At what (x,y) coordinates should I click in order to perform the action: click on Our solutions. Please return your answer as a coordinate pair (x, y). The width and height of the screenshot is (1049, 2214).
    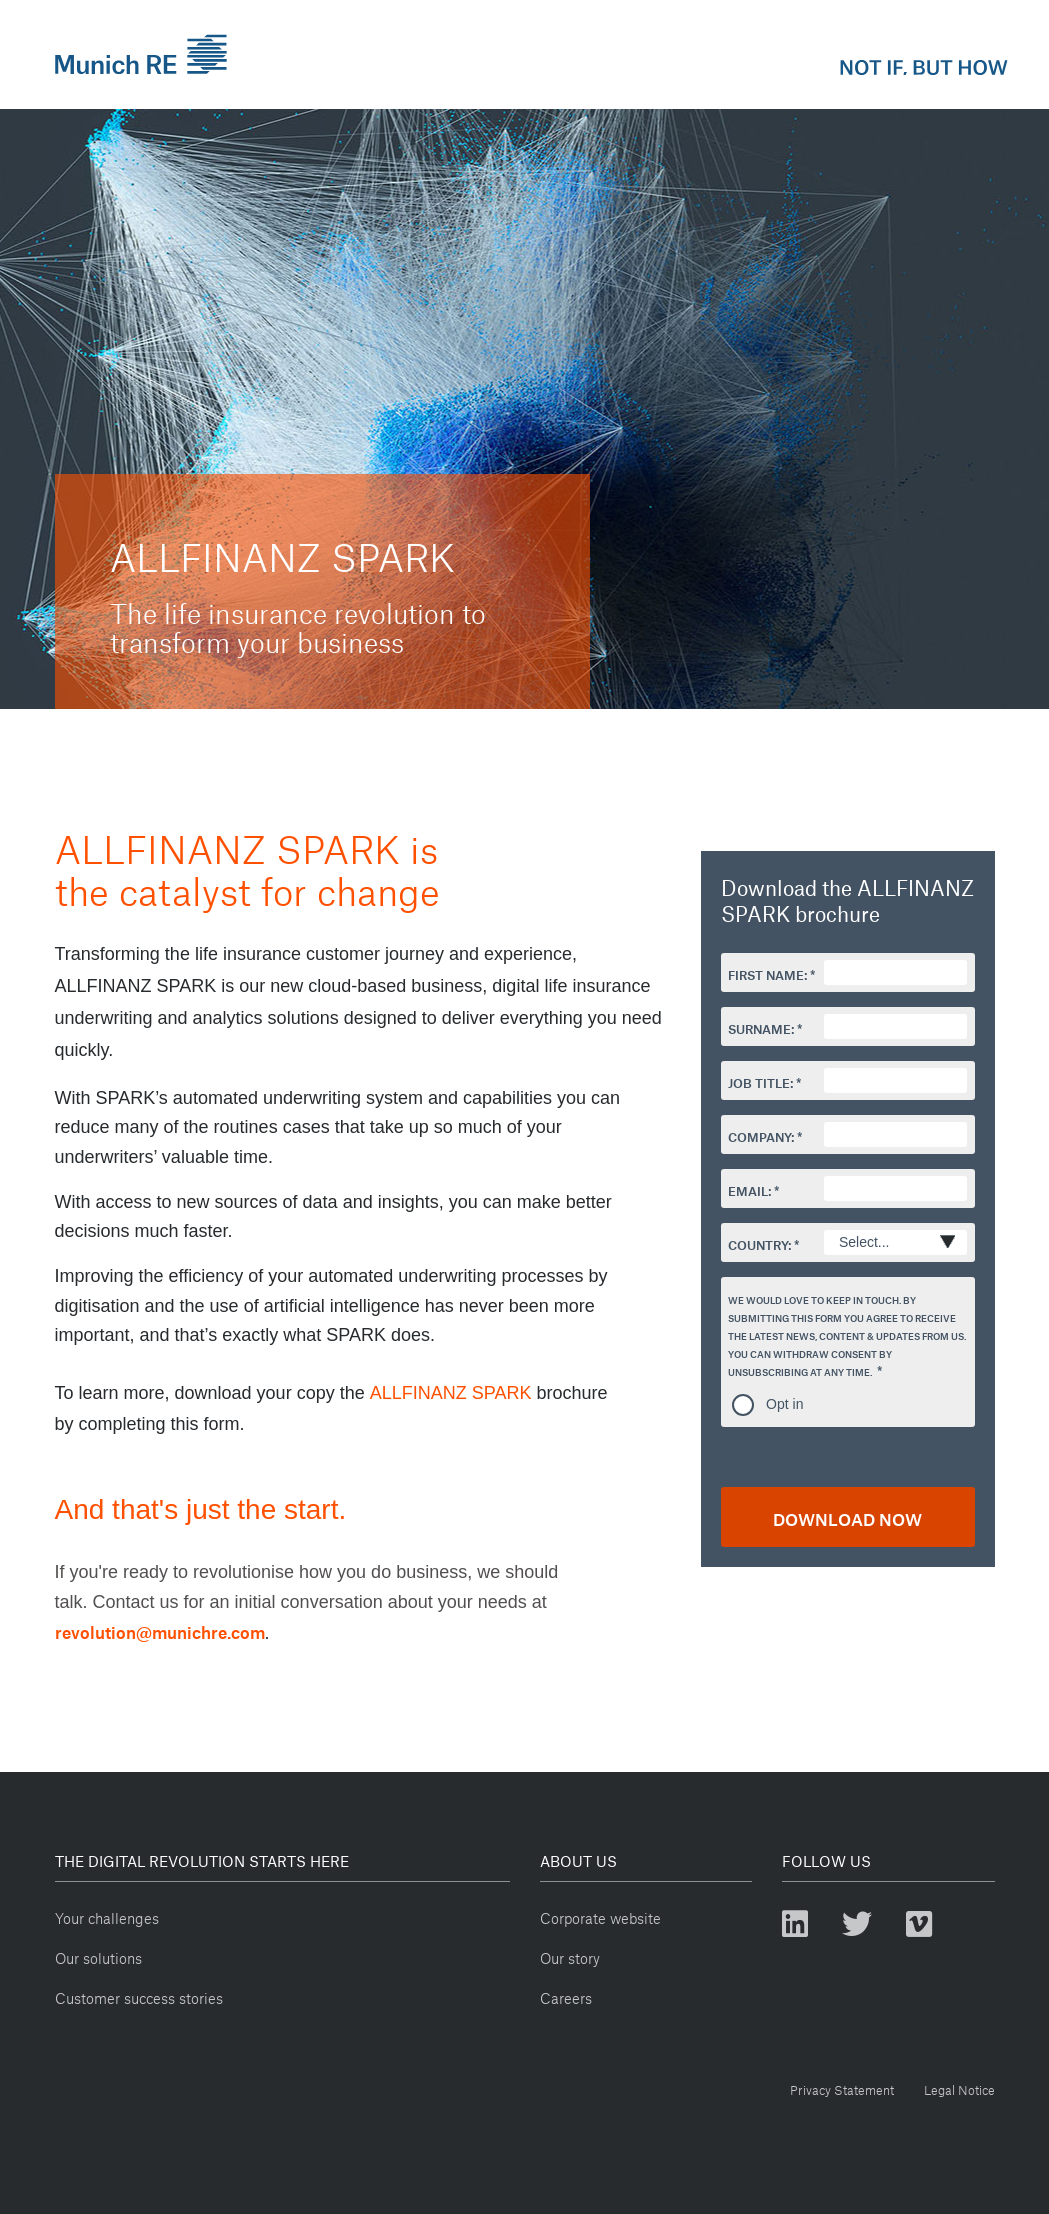
    Looking at the image, I should click on (98, 1955).